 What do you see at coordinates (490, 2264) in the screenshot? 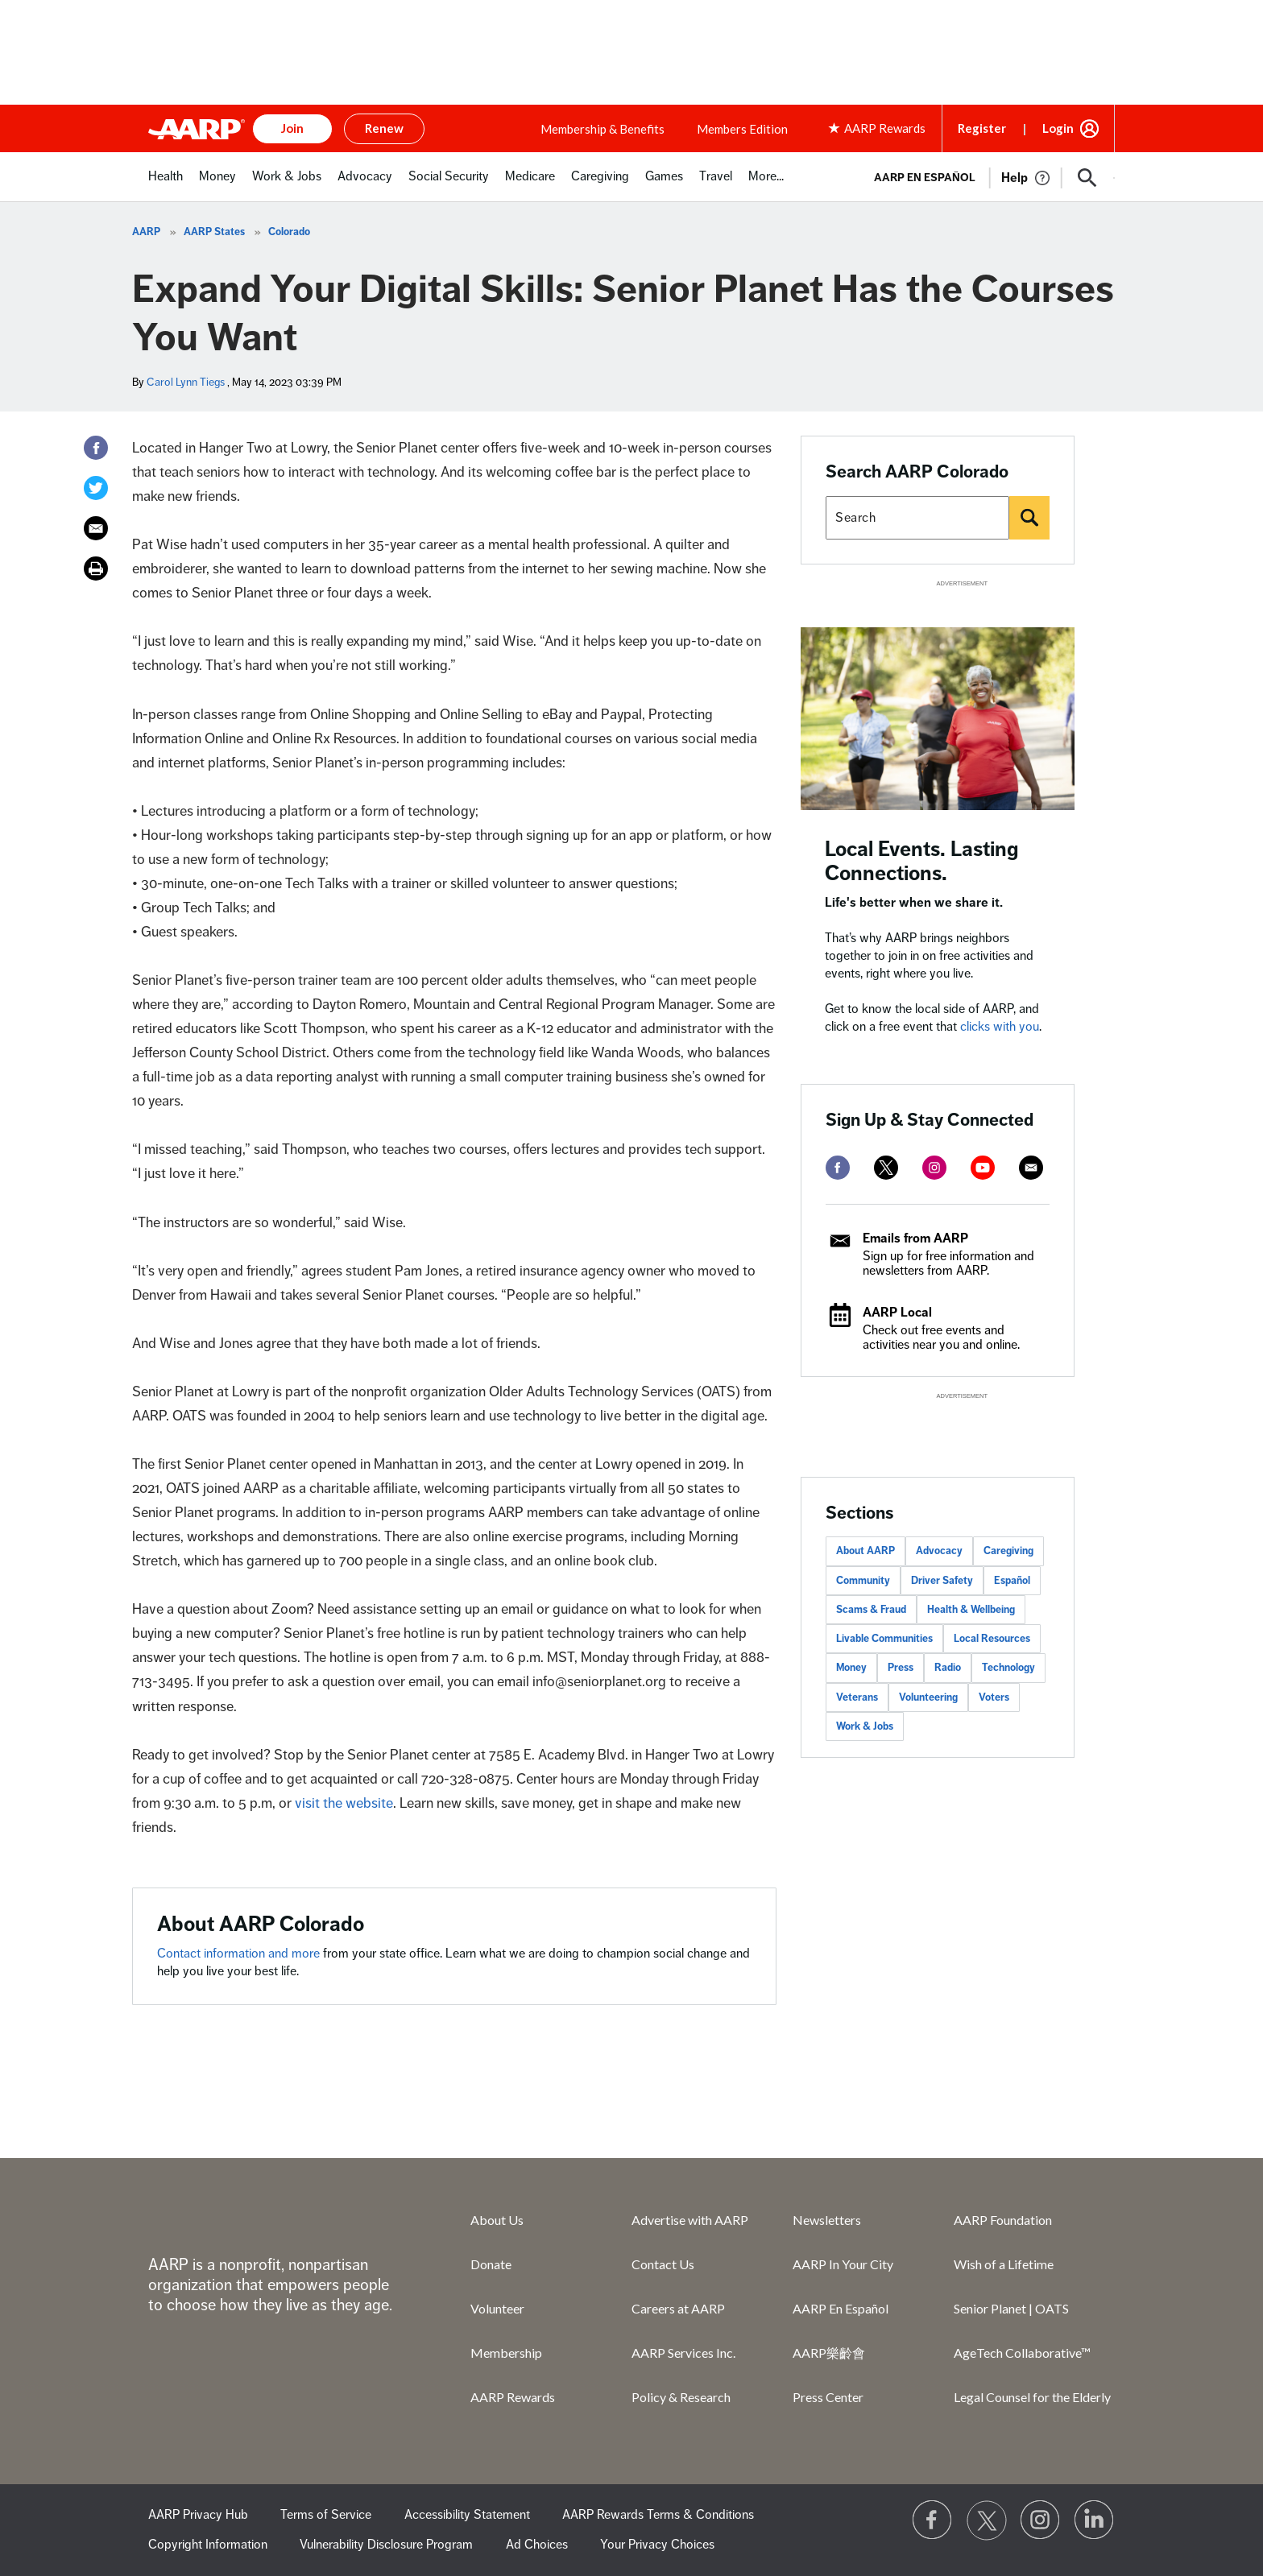
I see `Donate` at bounding box center [490, 2264].